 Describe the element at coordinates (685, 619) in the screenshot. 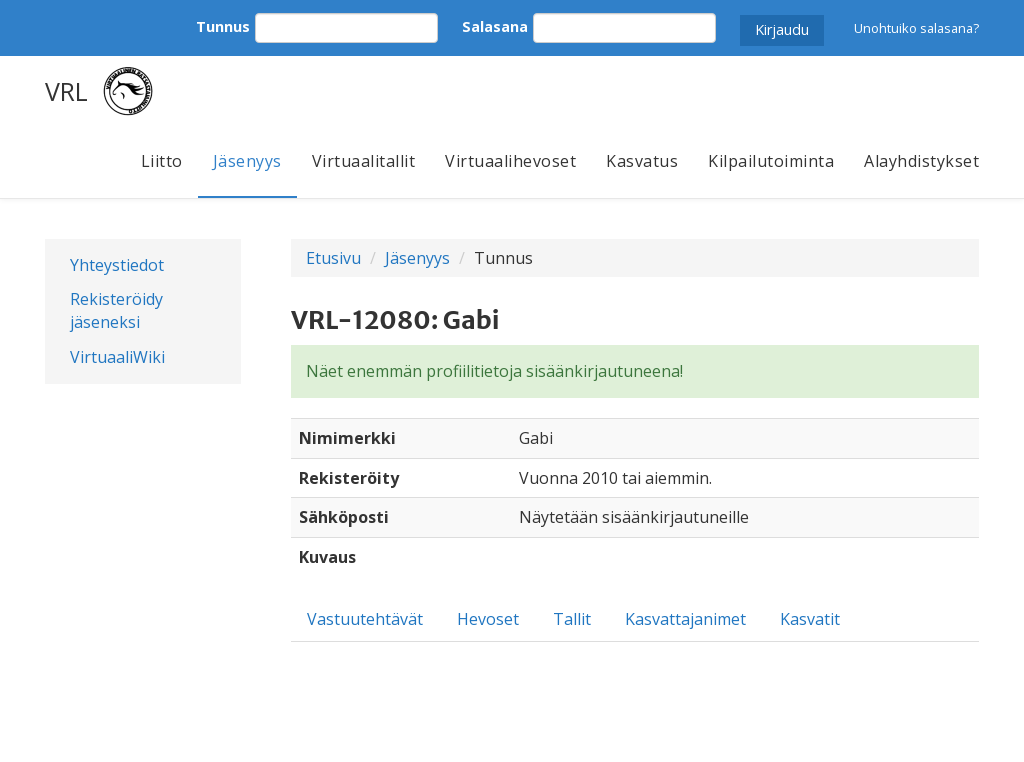

I see `Kasvattajanimet` at that location.